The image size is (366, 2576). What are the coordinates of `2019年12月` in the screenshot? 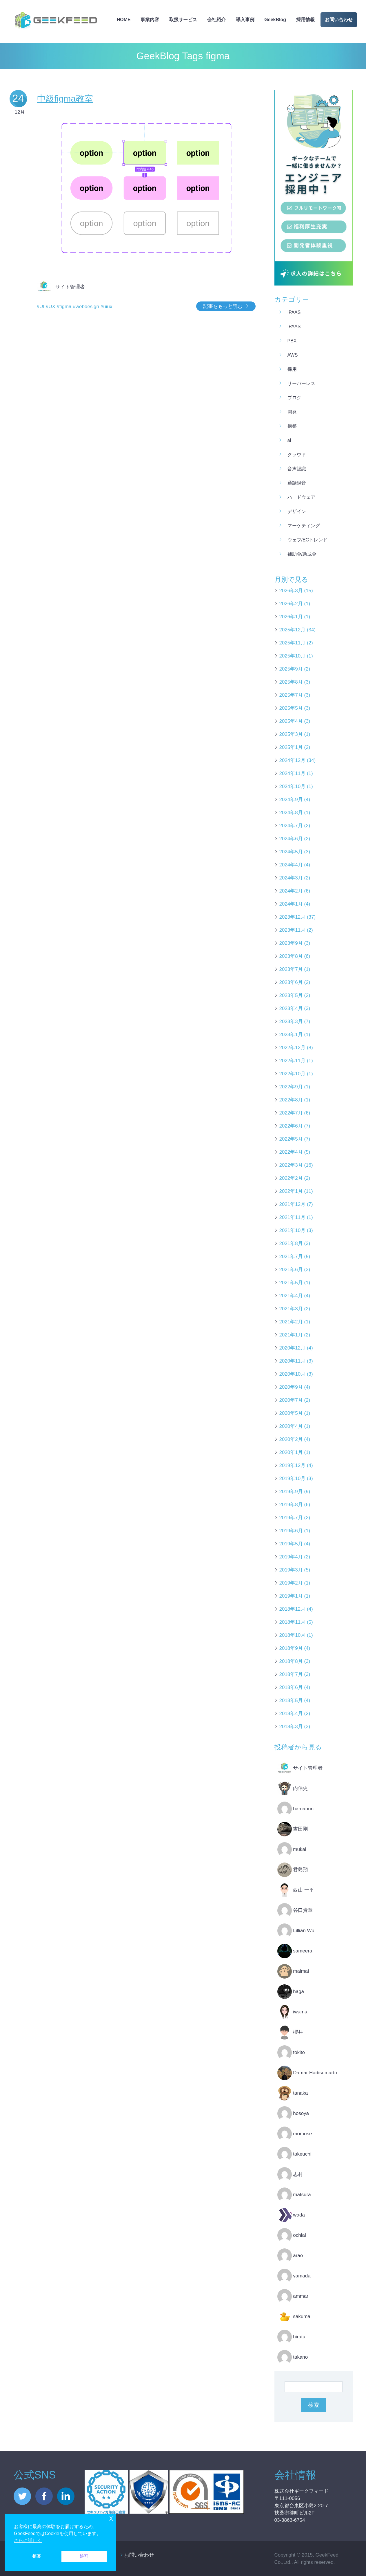 It's located at (292, 1465).